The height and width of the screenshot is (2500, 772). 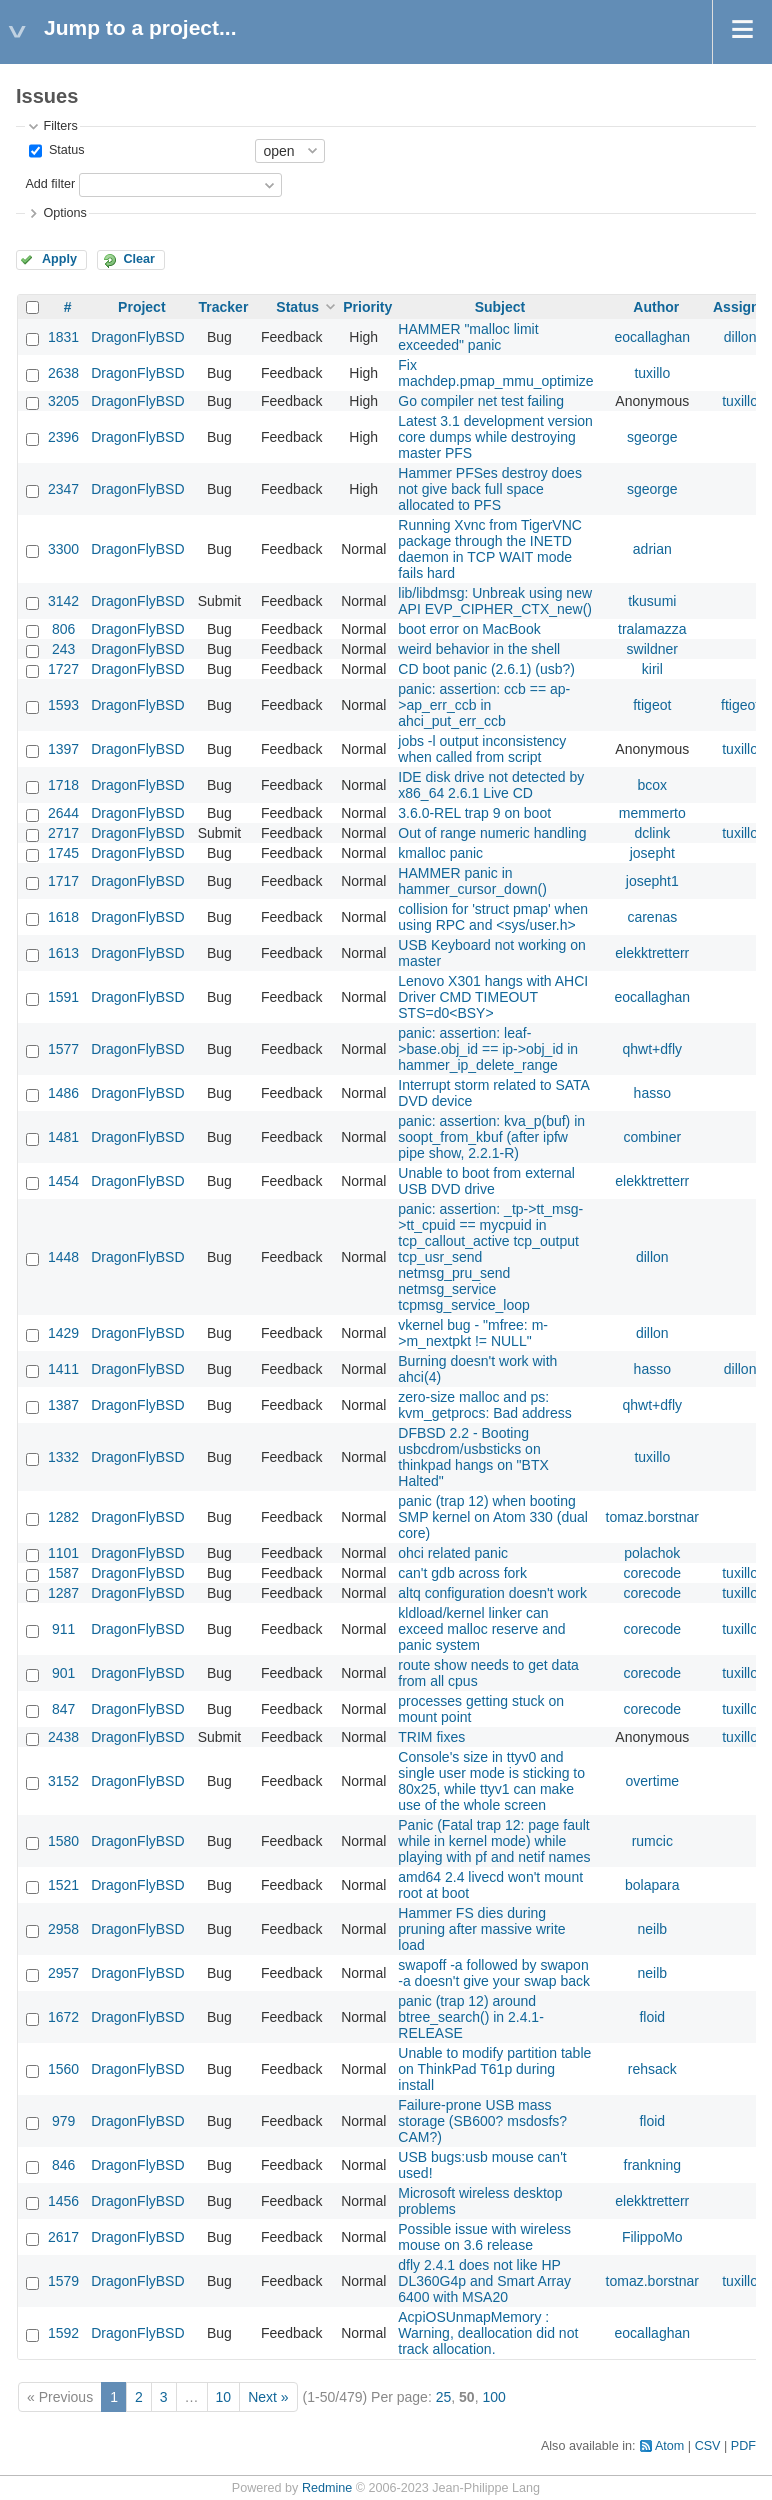 What do you see at coordinates (63, 2281) in the screenshot?
I see `1579` at bounding box center [63, 2281].